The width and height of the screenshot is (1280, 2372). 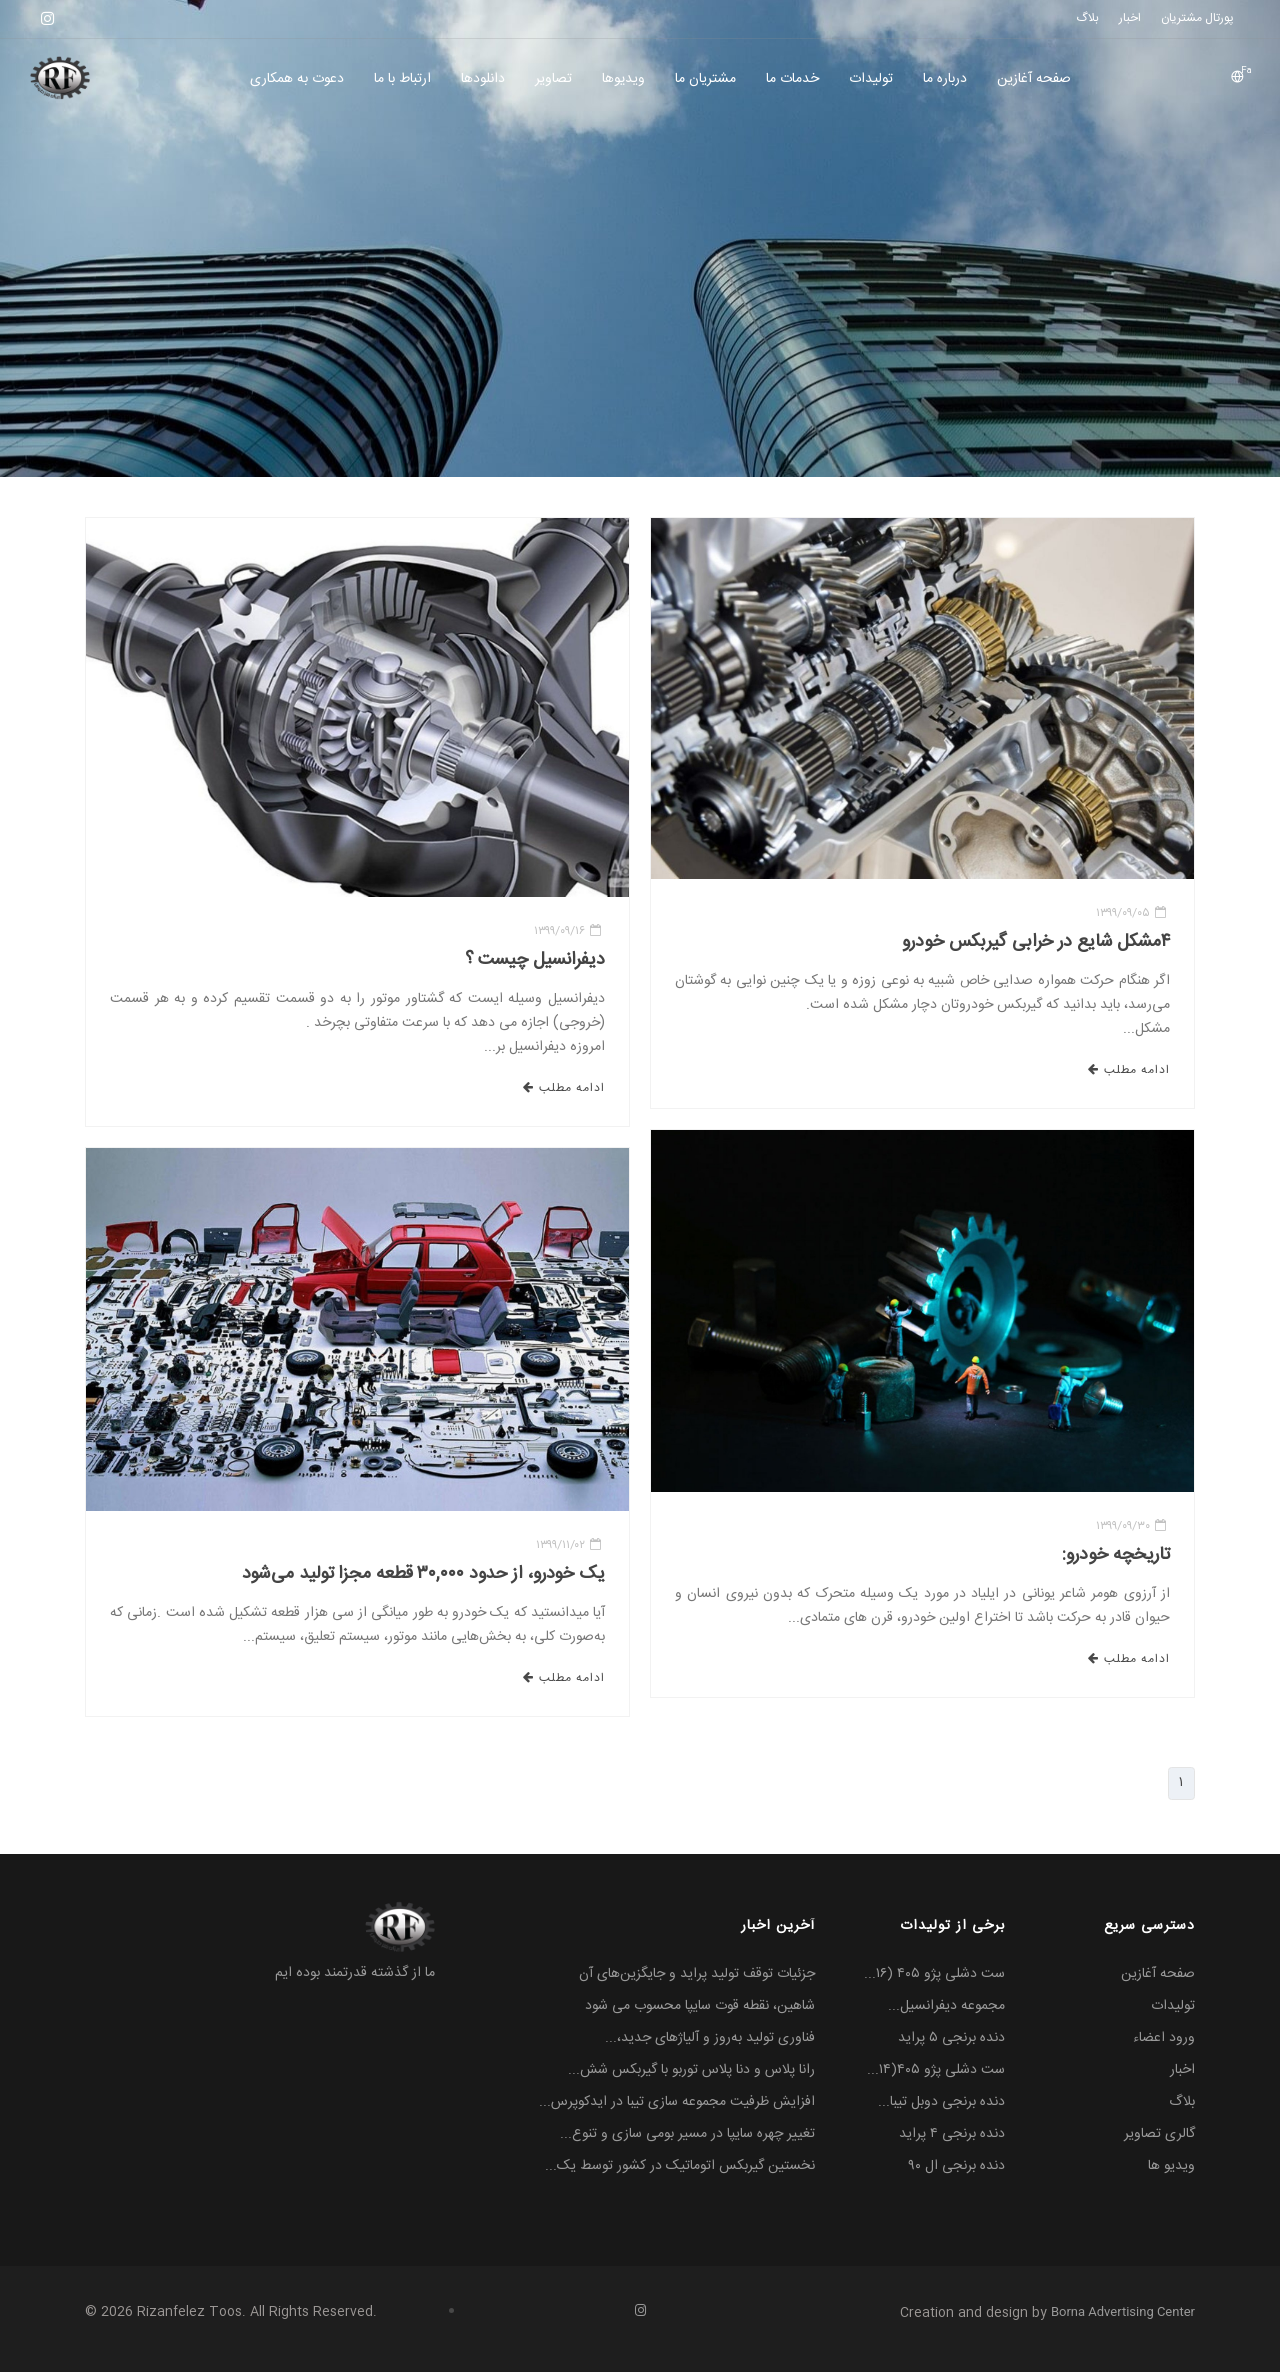 I want to click on دعوت به همکاری, so click(x=297, y=79).